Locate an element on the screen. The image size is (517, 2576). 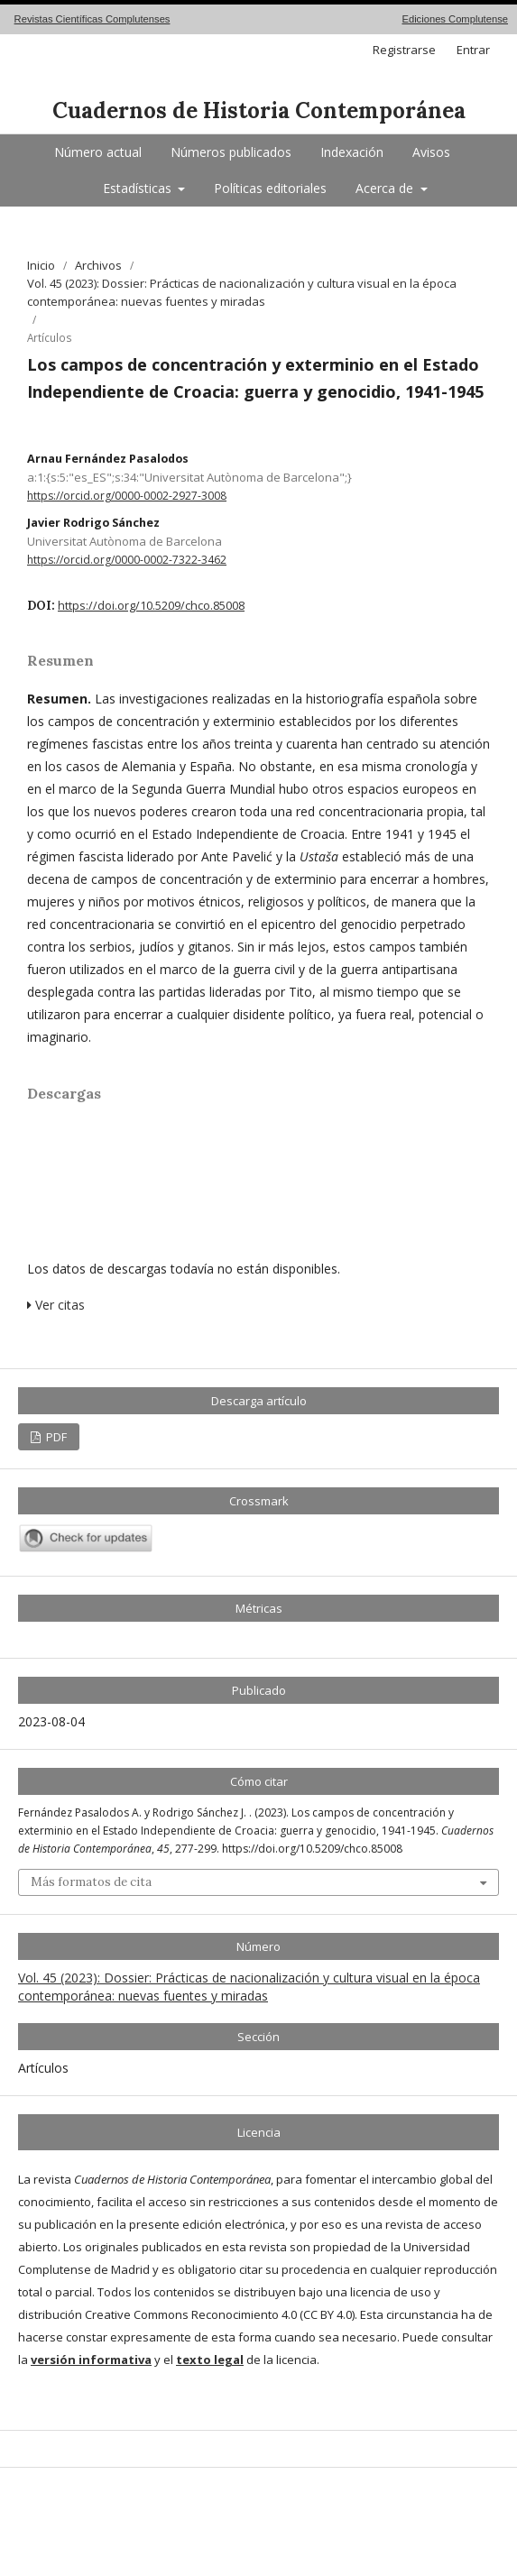
Acerca de [button] is located at coordinates (386, 188).